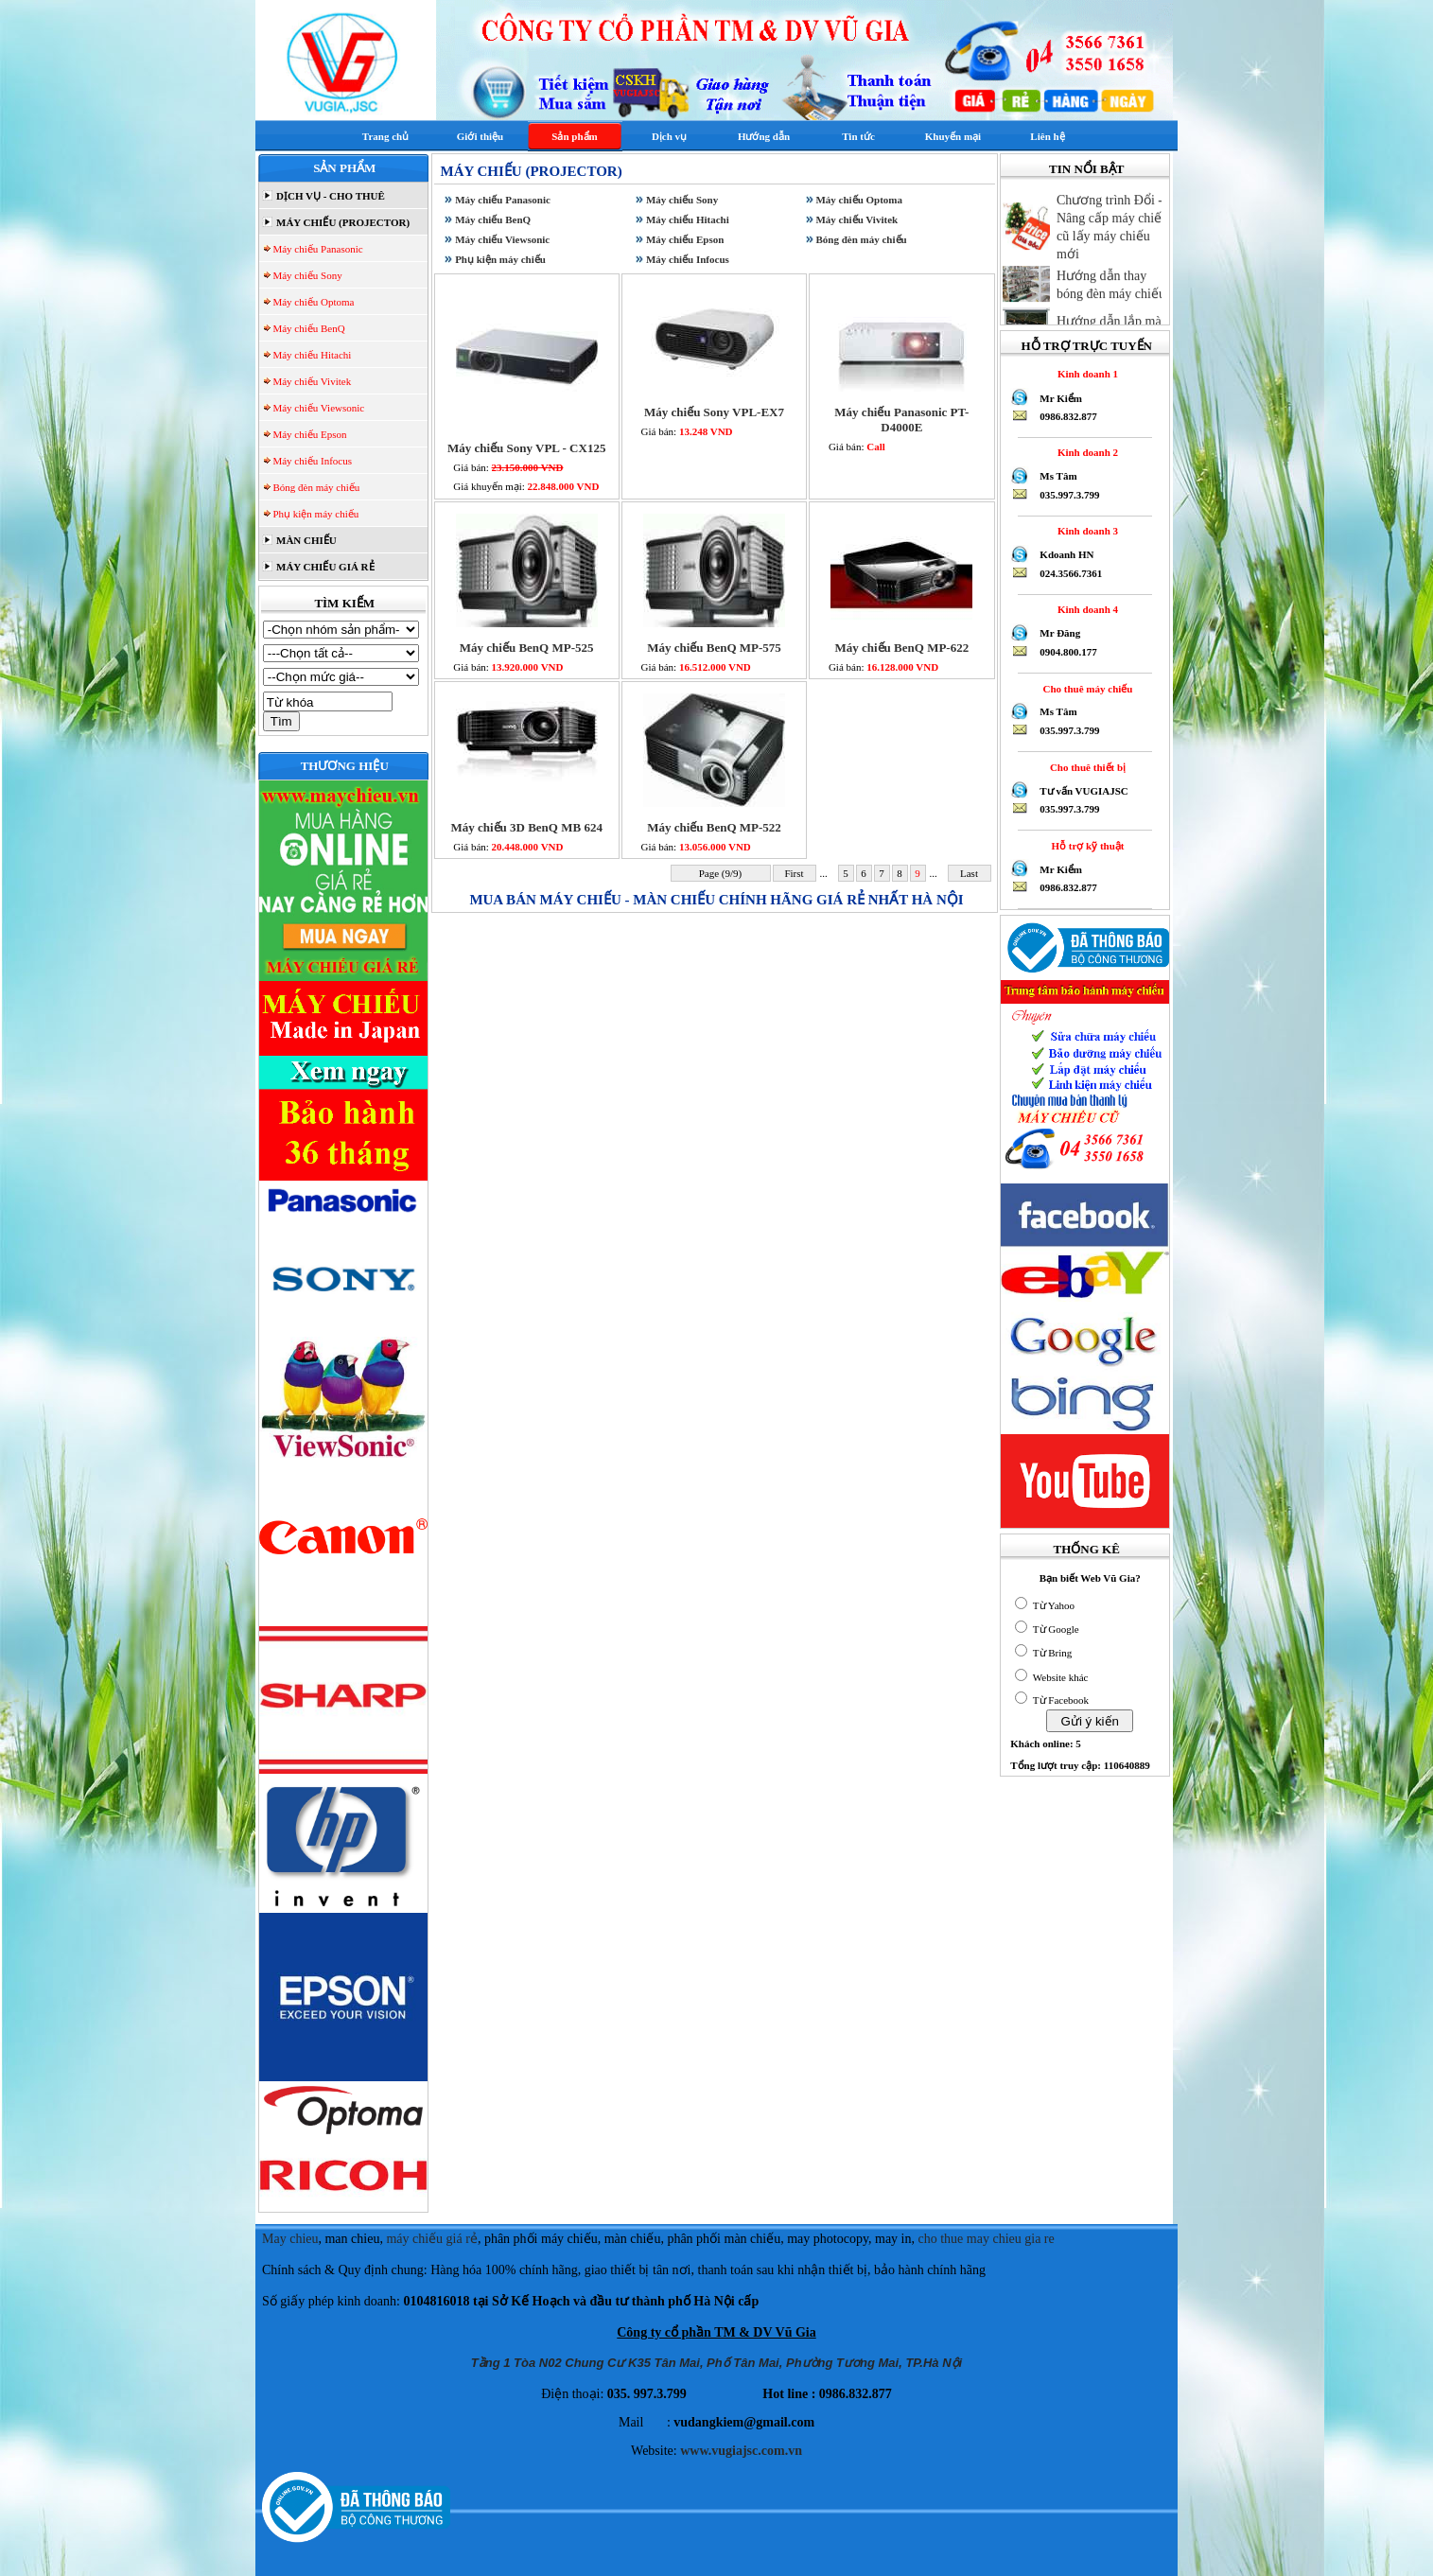 This screenshot has height=2576, width=1433. Describe the element at coordinates (714, 647) in the screenshot. I see `Máy chiếu BenQ MP-575` at that location.